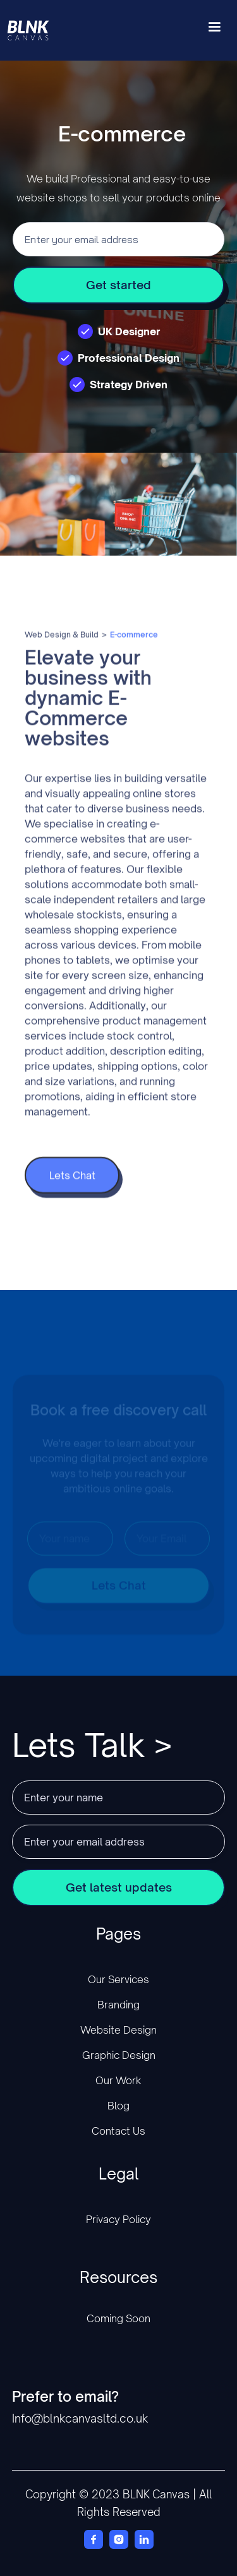 Image resolution: width=237 pixels, height=2576 pixels. I want to click on Our Services, so click(118, 1979).